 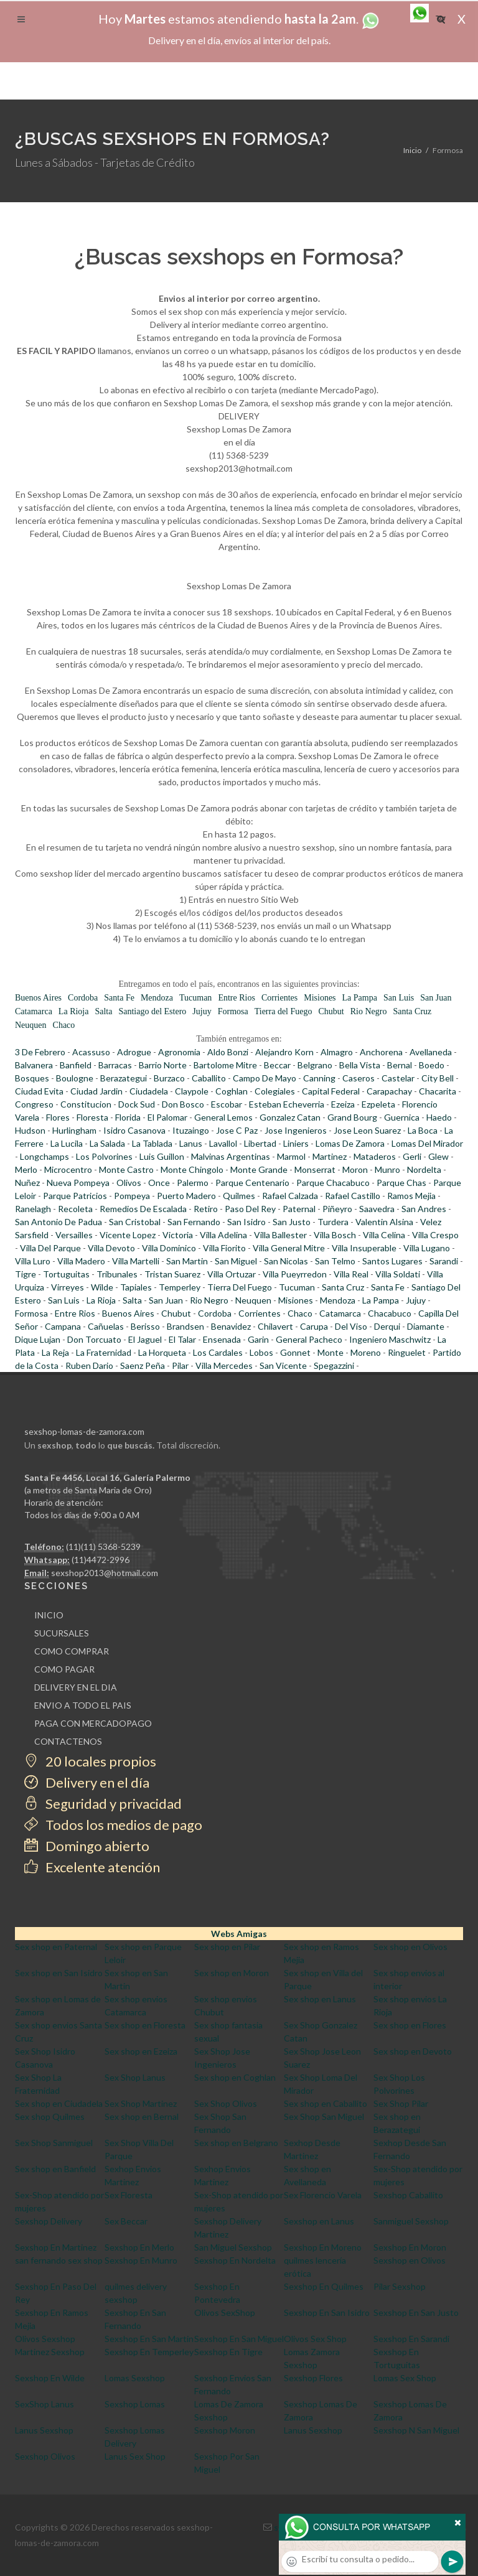 I want to click on Martinez Sexshop, so click(x=50, y=2351).